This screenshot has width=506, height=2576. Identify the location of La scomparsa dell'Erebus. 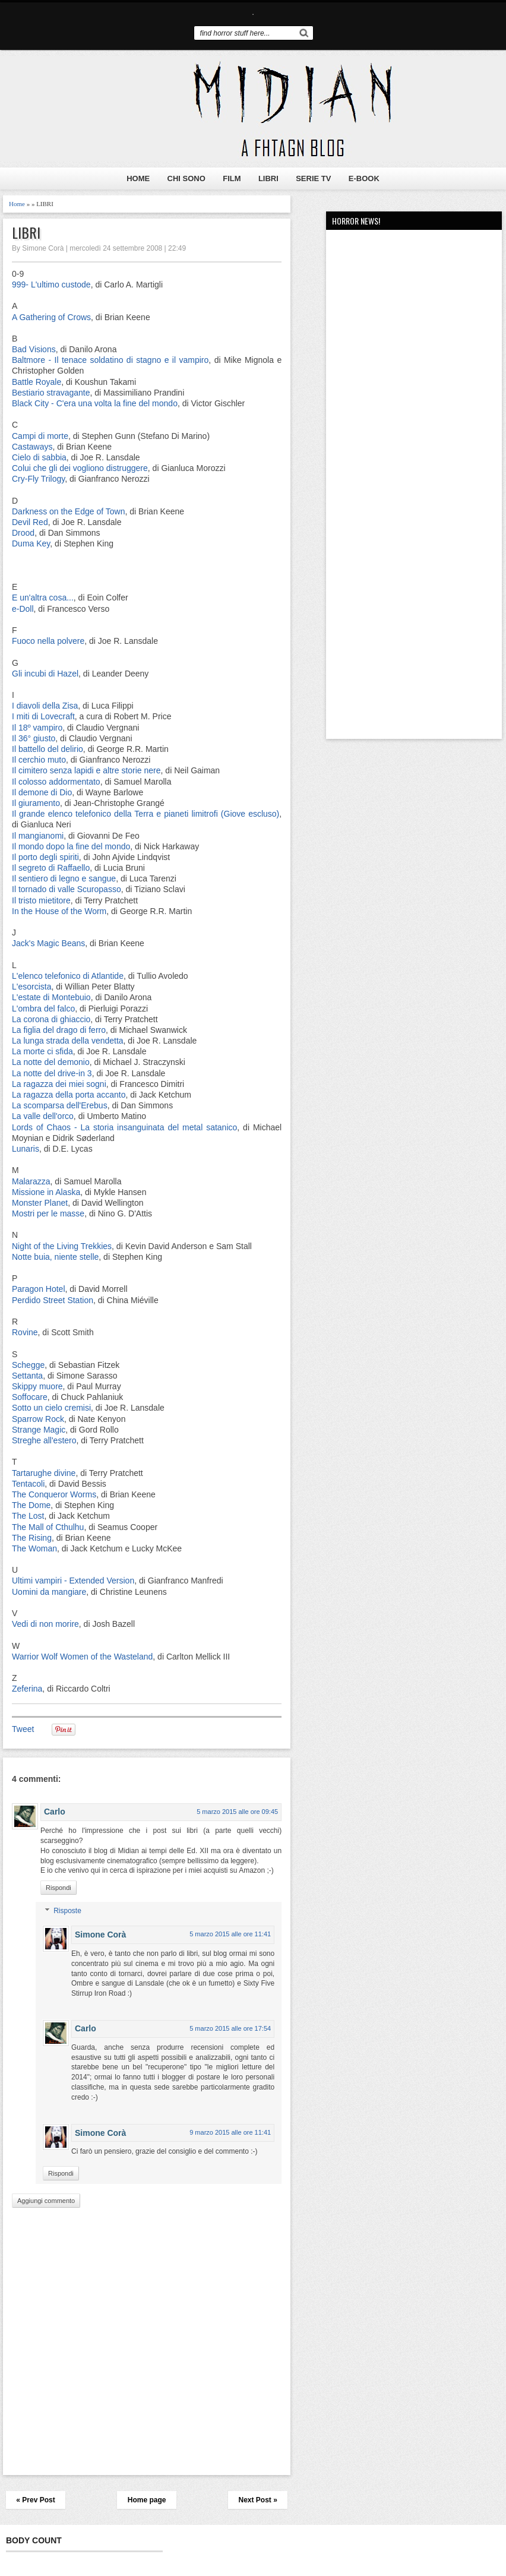
(59, 1105).